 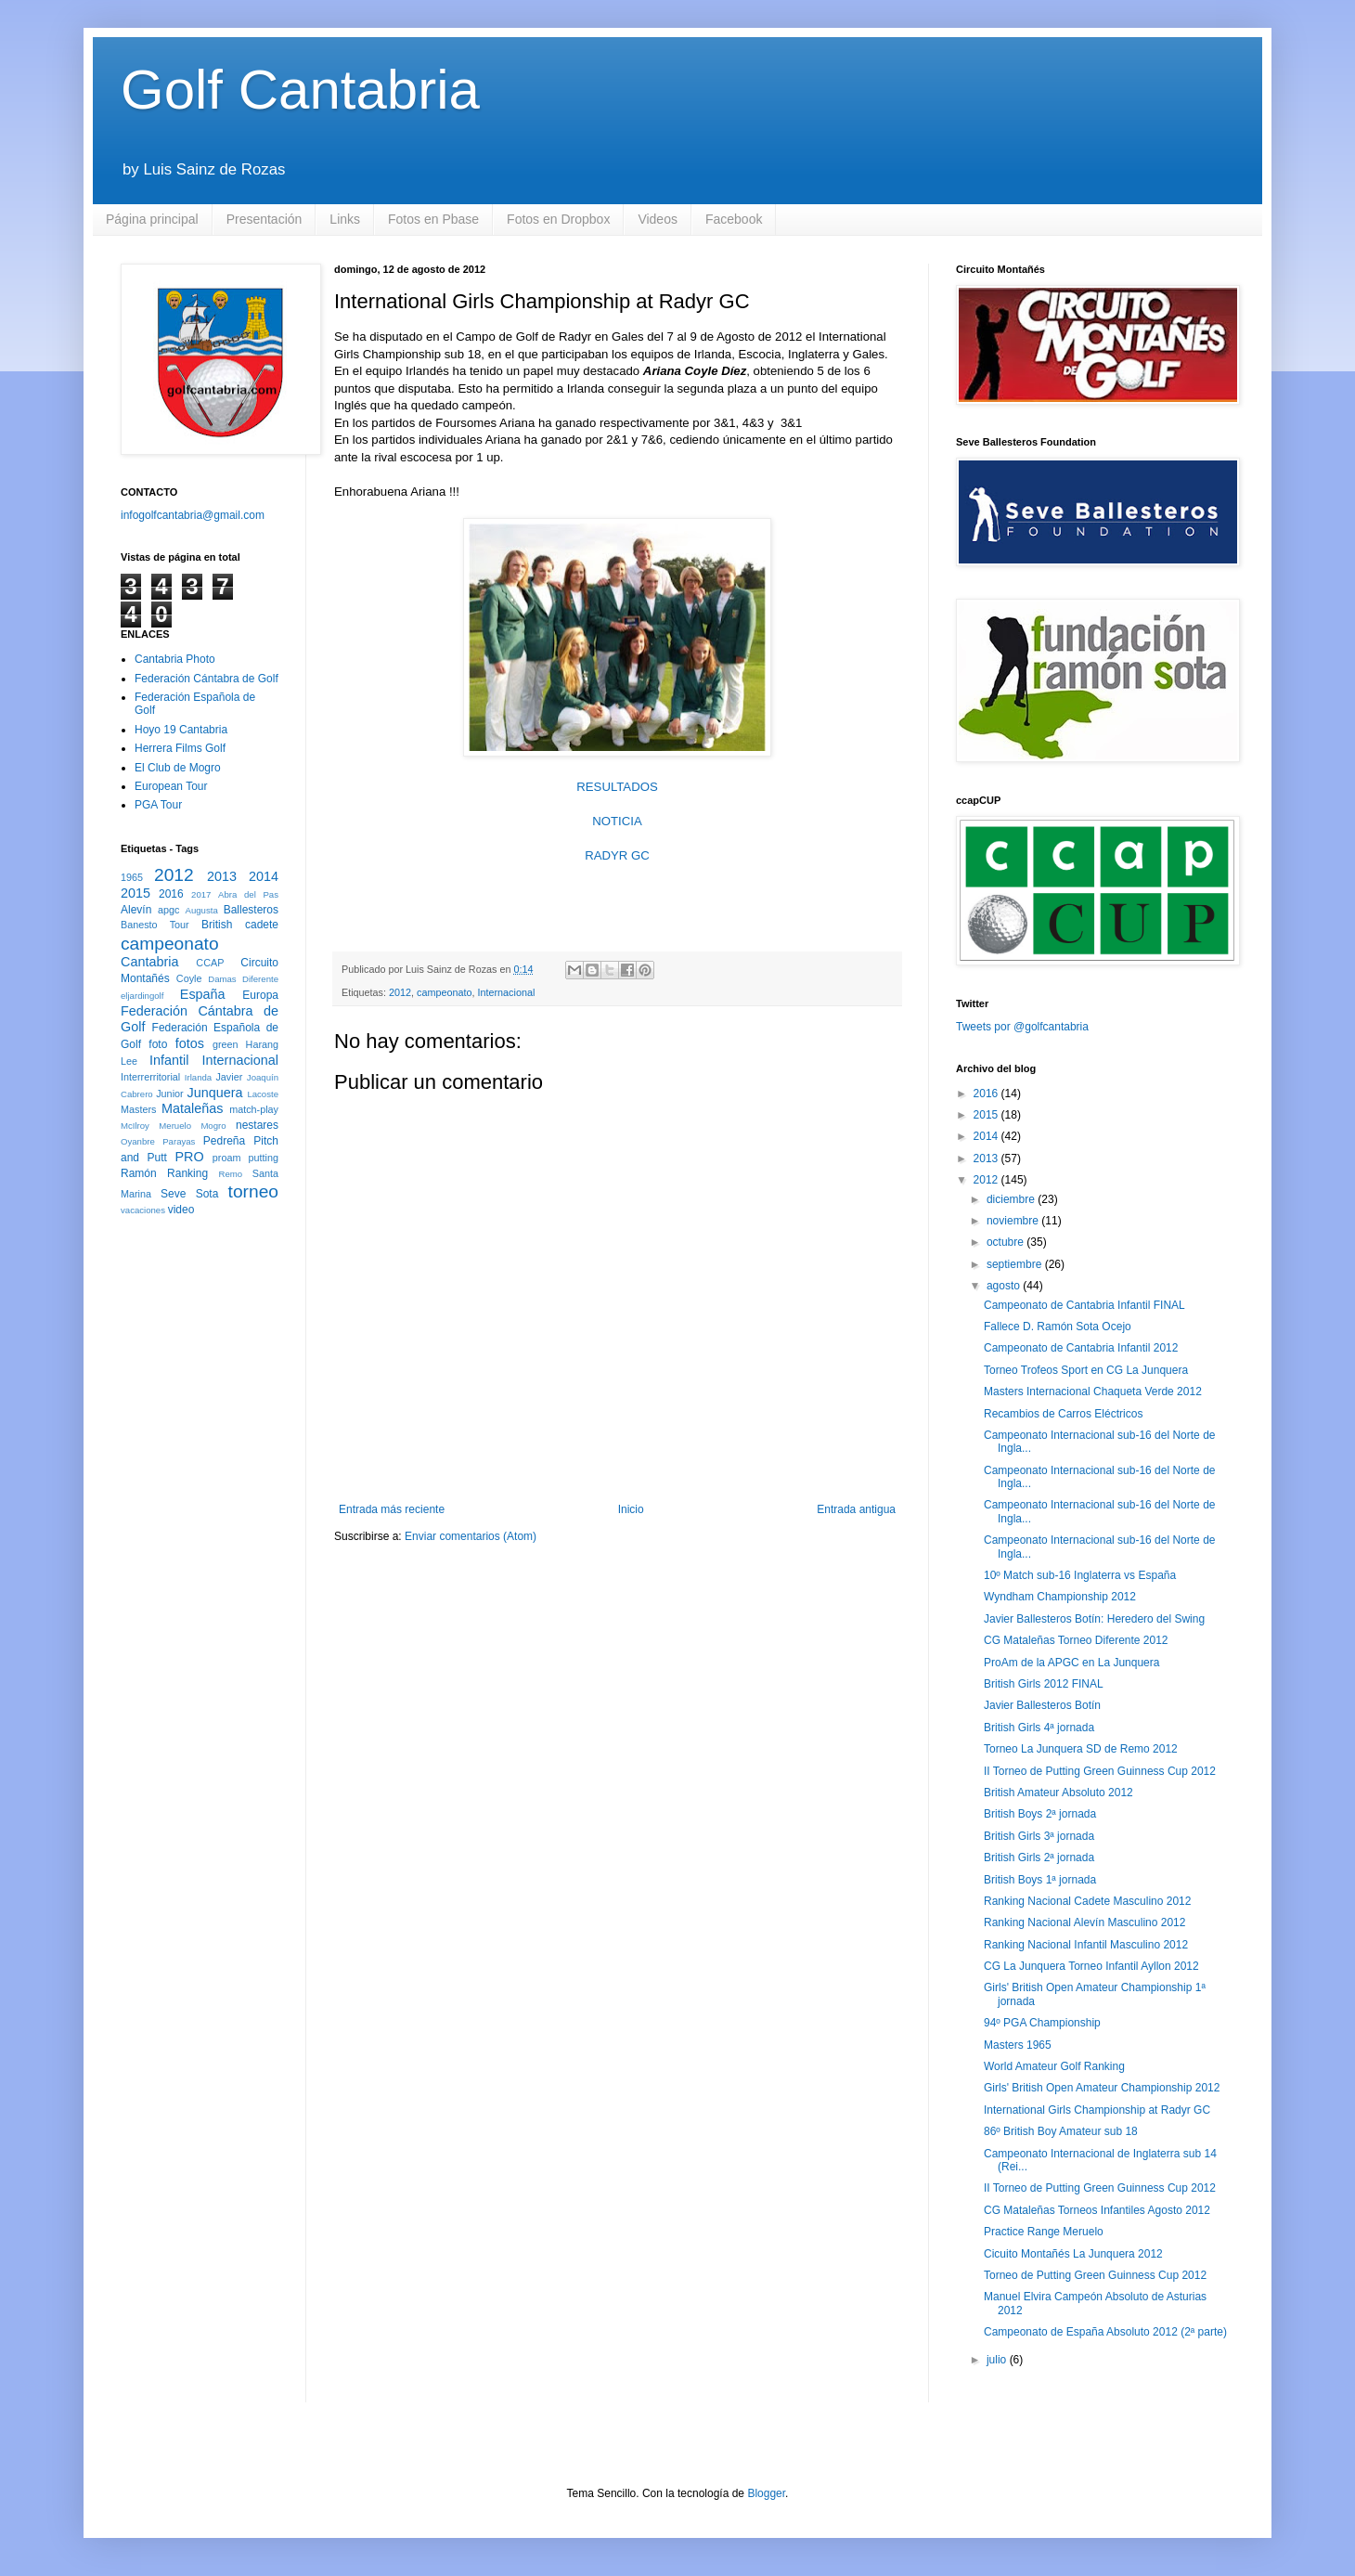 I want to click on agosto, so click(x=1005, y=1285).